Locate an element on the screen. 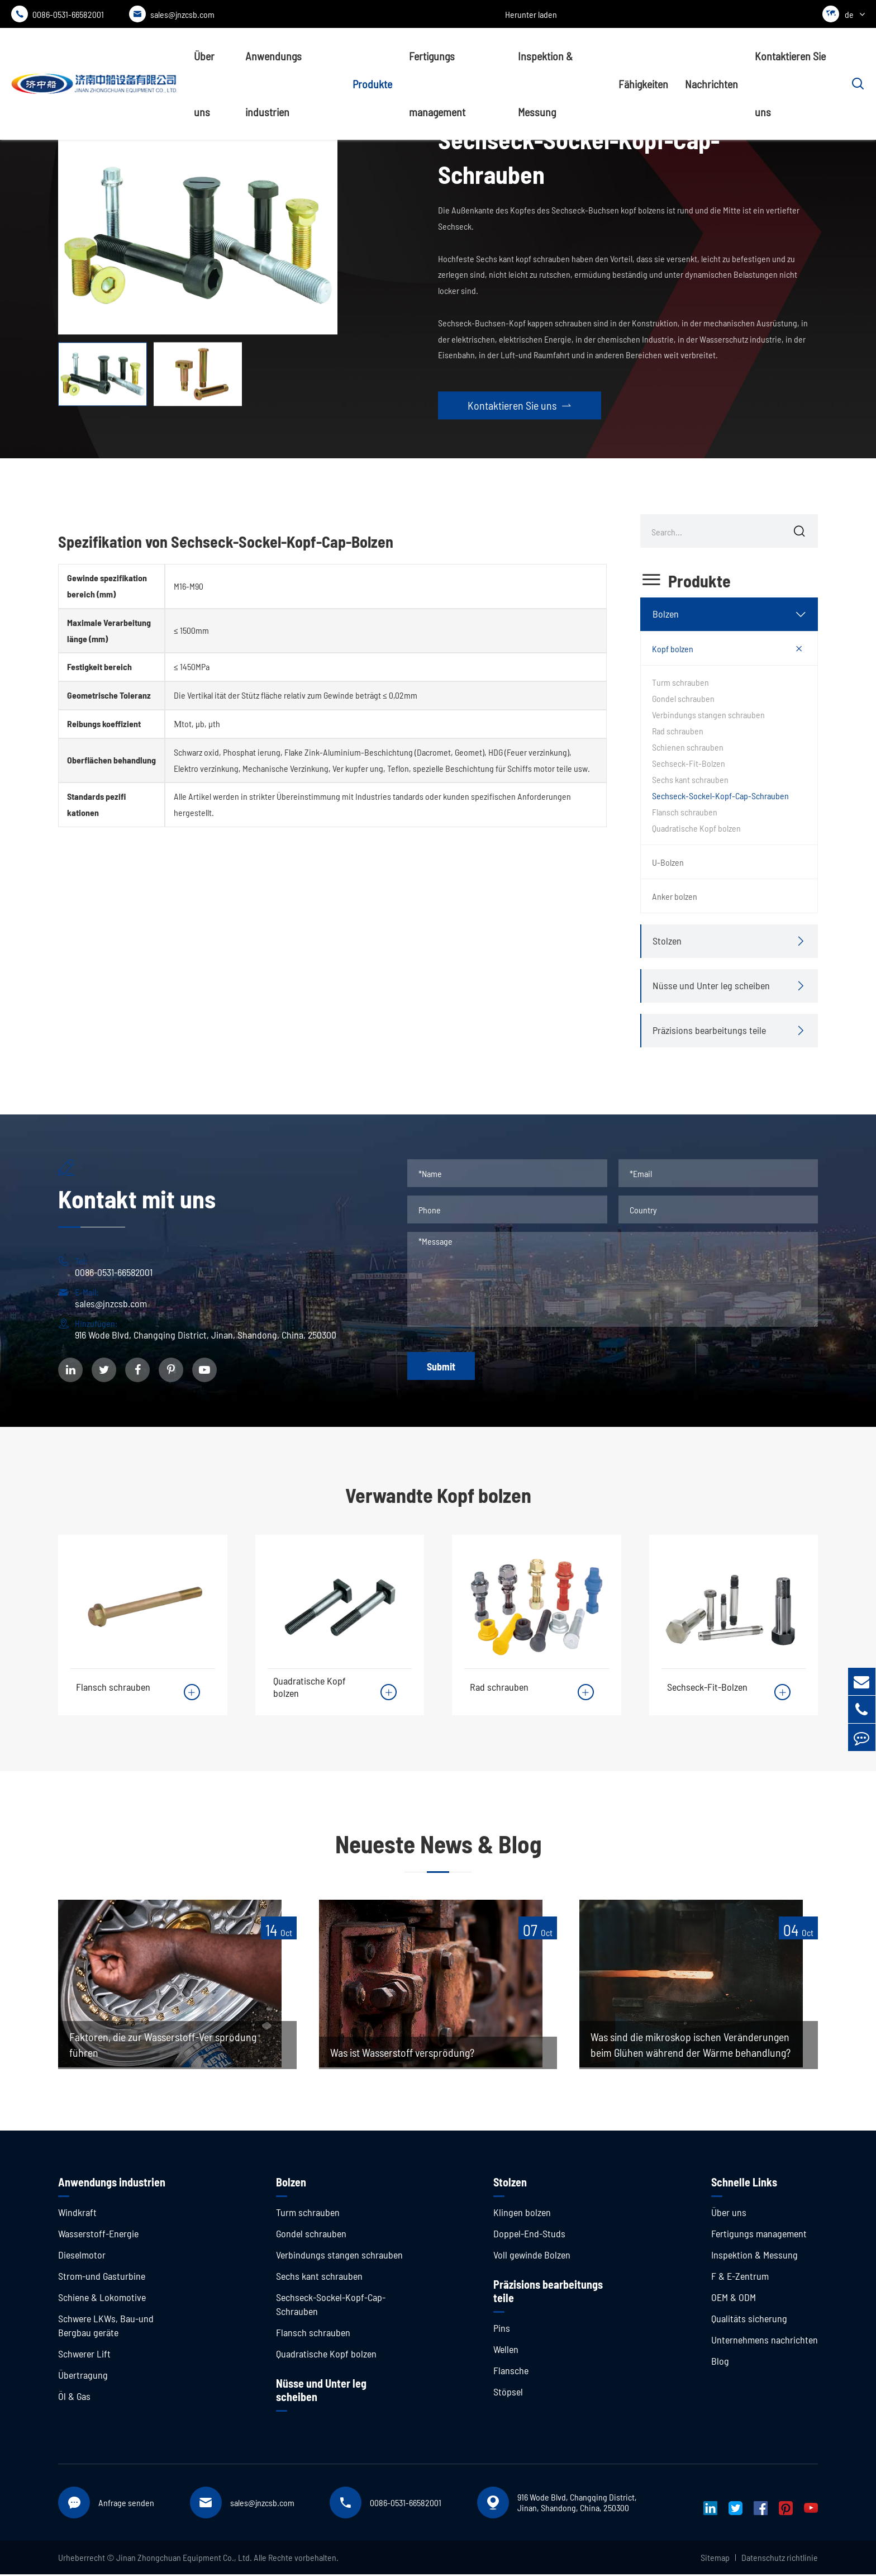  Bolzen is located at coordinates (666, 614).